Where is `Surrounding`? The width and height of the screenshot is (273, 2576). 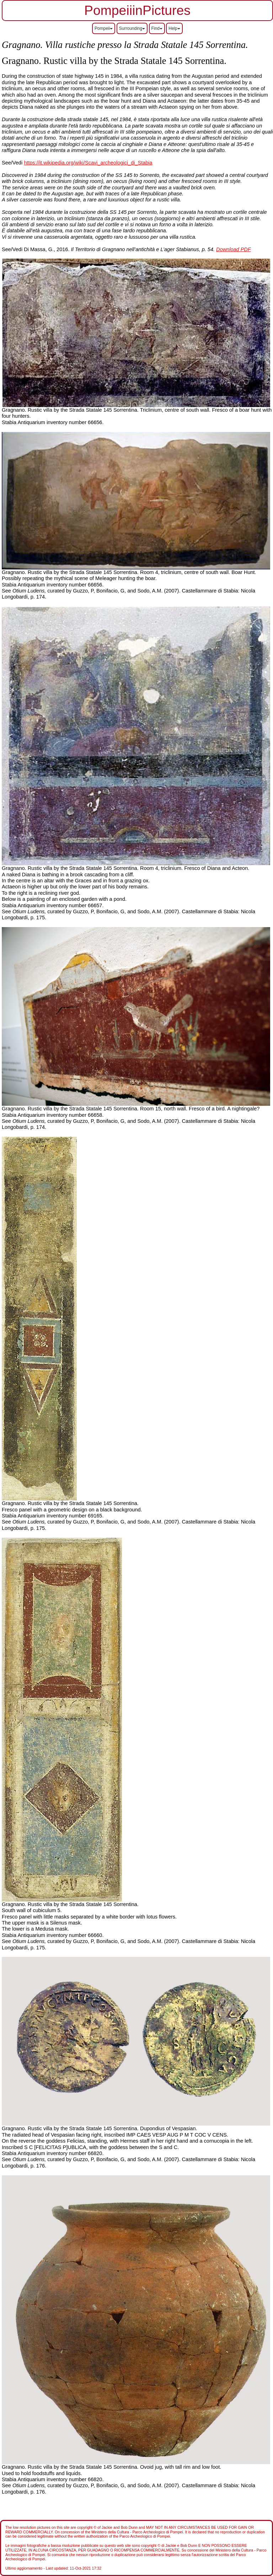
Surrounding is located at coordinates (132, 28).